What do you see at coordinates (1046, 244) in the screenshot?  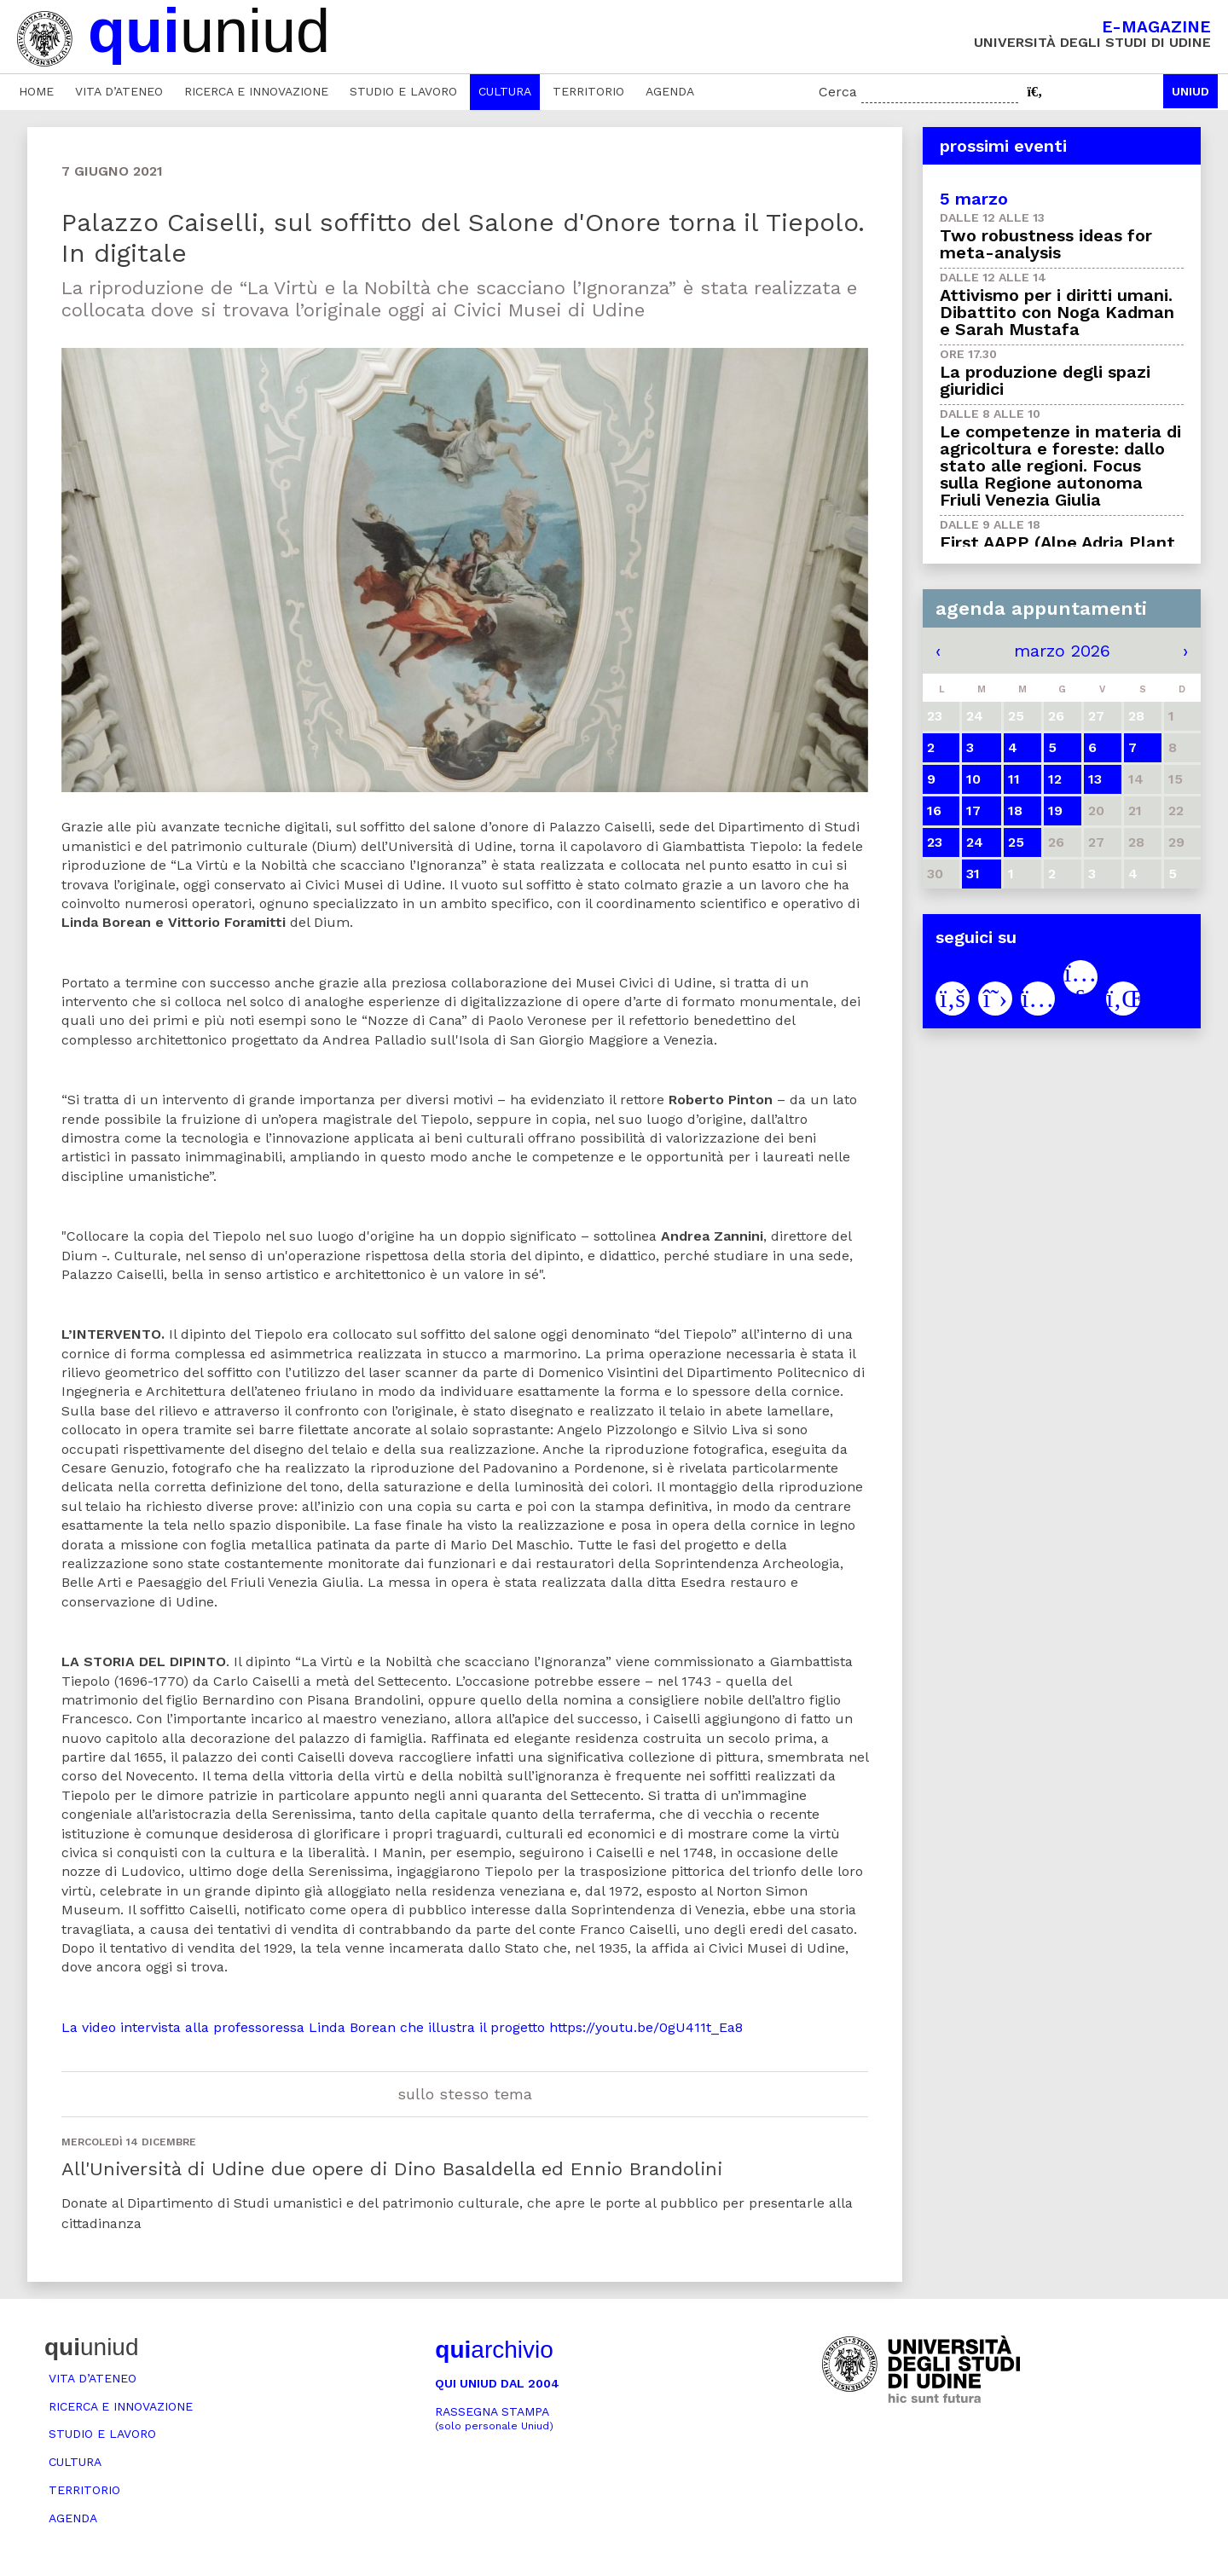 I see `Two robustness ideas for meta-analysis` at bounding box center [1046, 244].